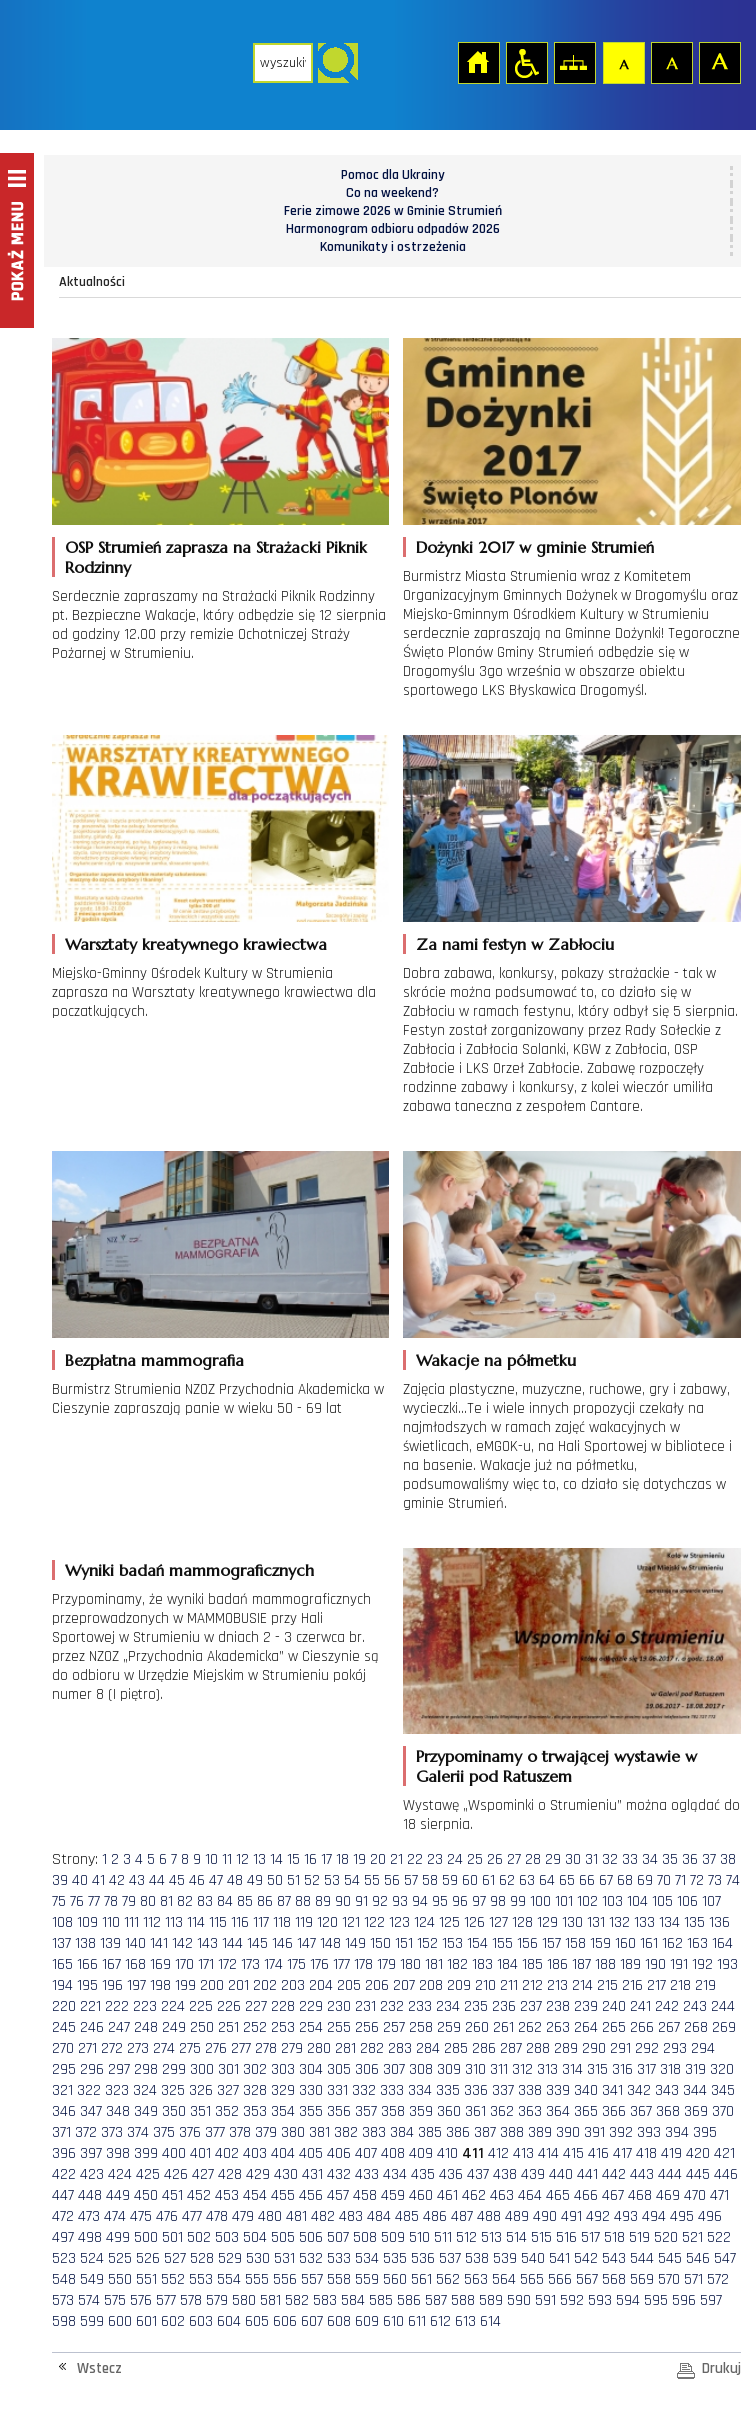 The width and height of the screenshot is (756, 2429). Describe the element at coordinates (392, 2090) in the screenshot. I see `333` at that location.